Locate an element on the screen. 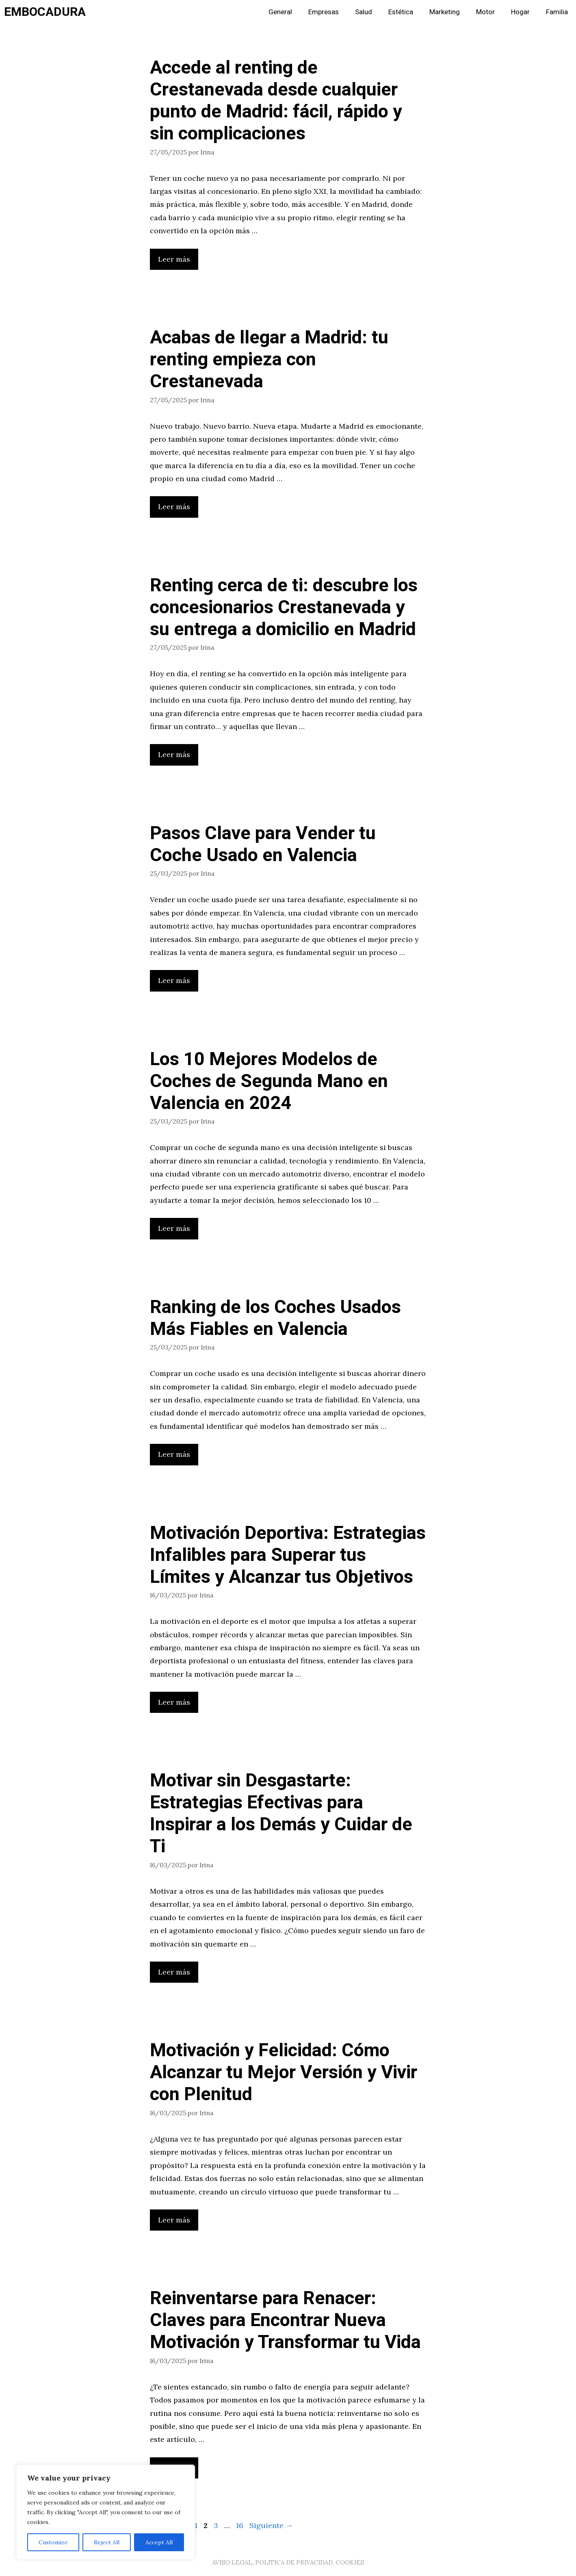  Leer más [Leer más sobre Acabas de llegar a Madrid: tu renting empieza con Crestanevada] is located at coordinates (174, 506).